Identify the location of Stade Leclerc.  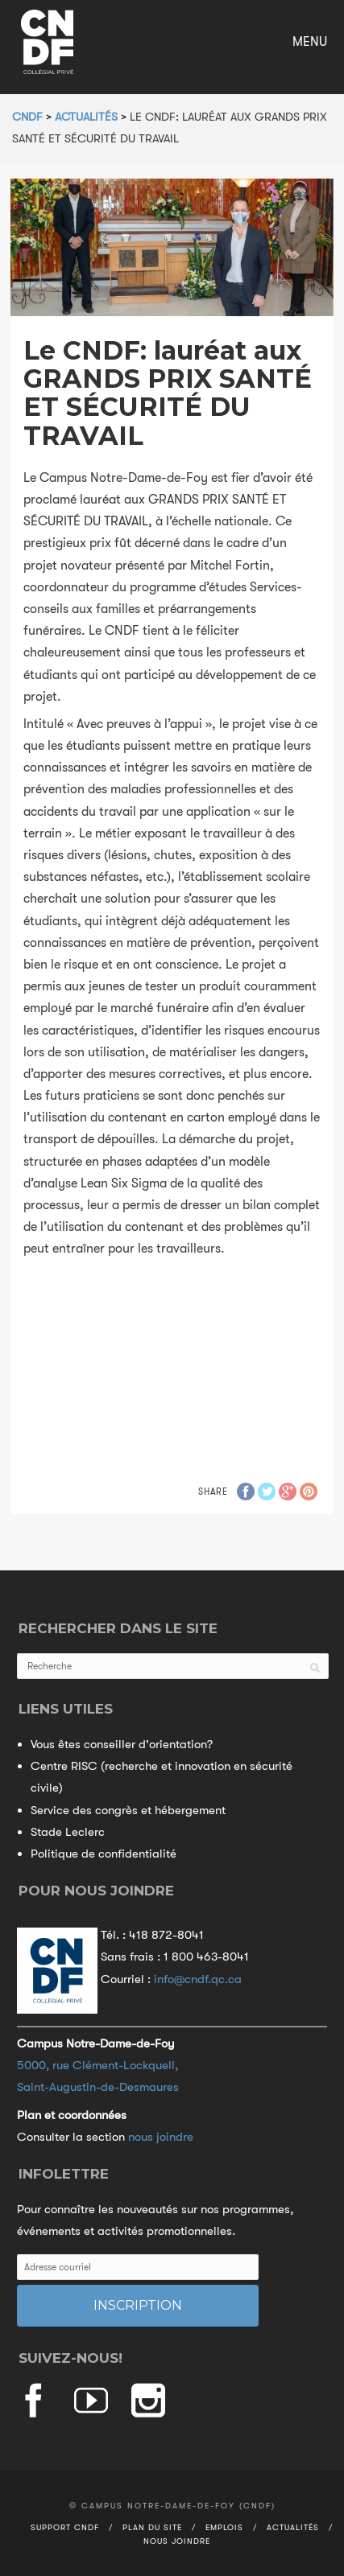
(68, 1832).